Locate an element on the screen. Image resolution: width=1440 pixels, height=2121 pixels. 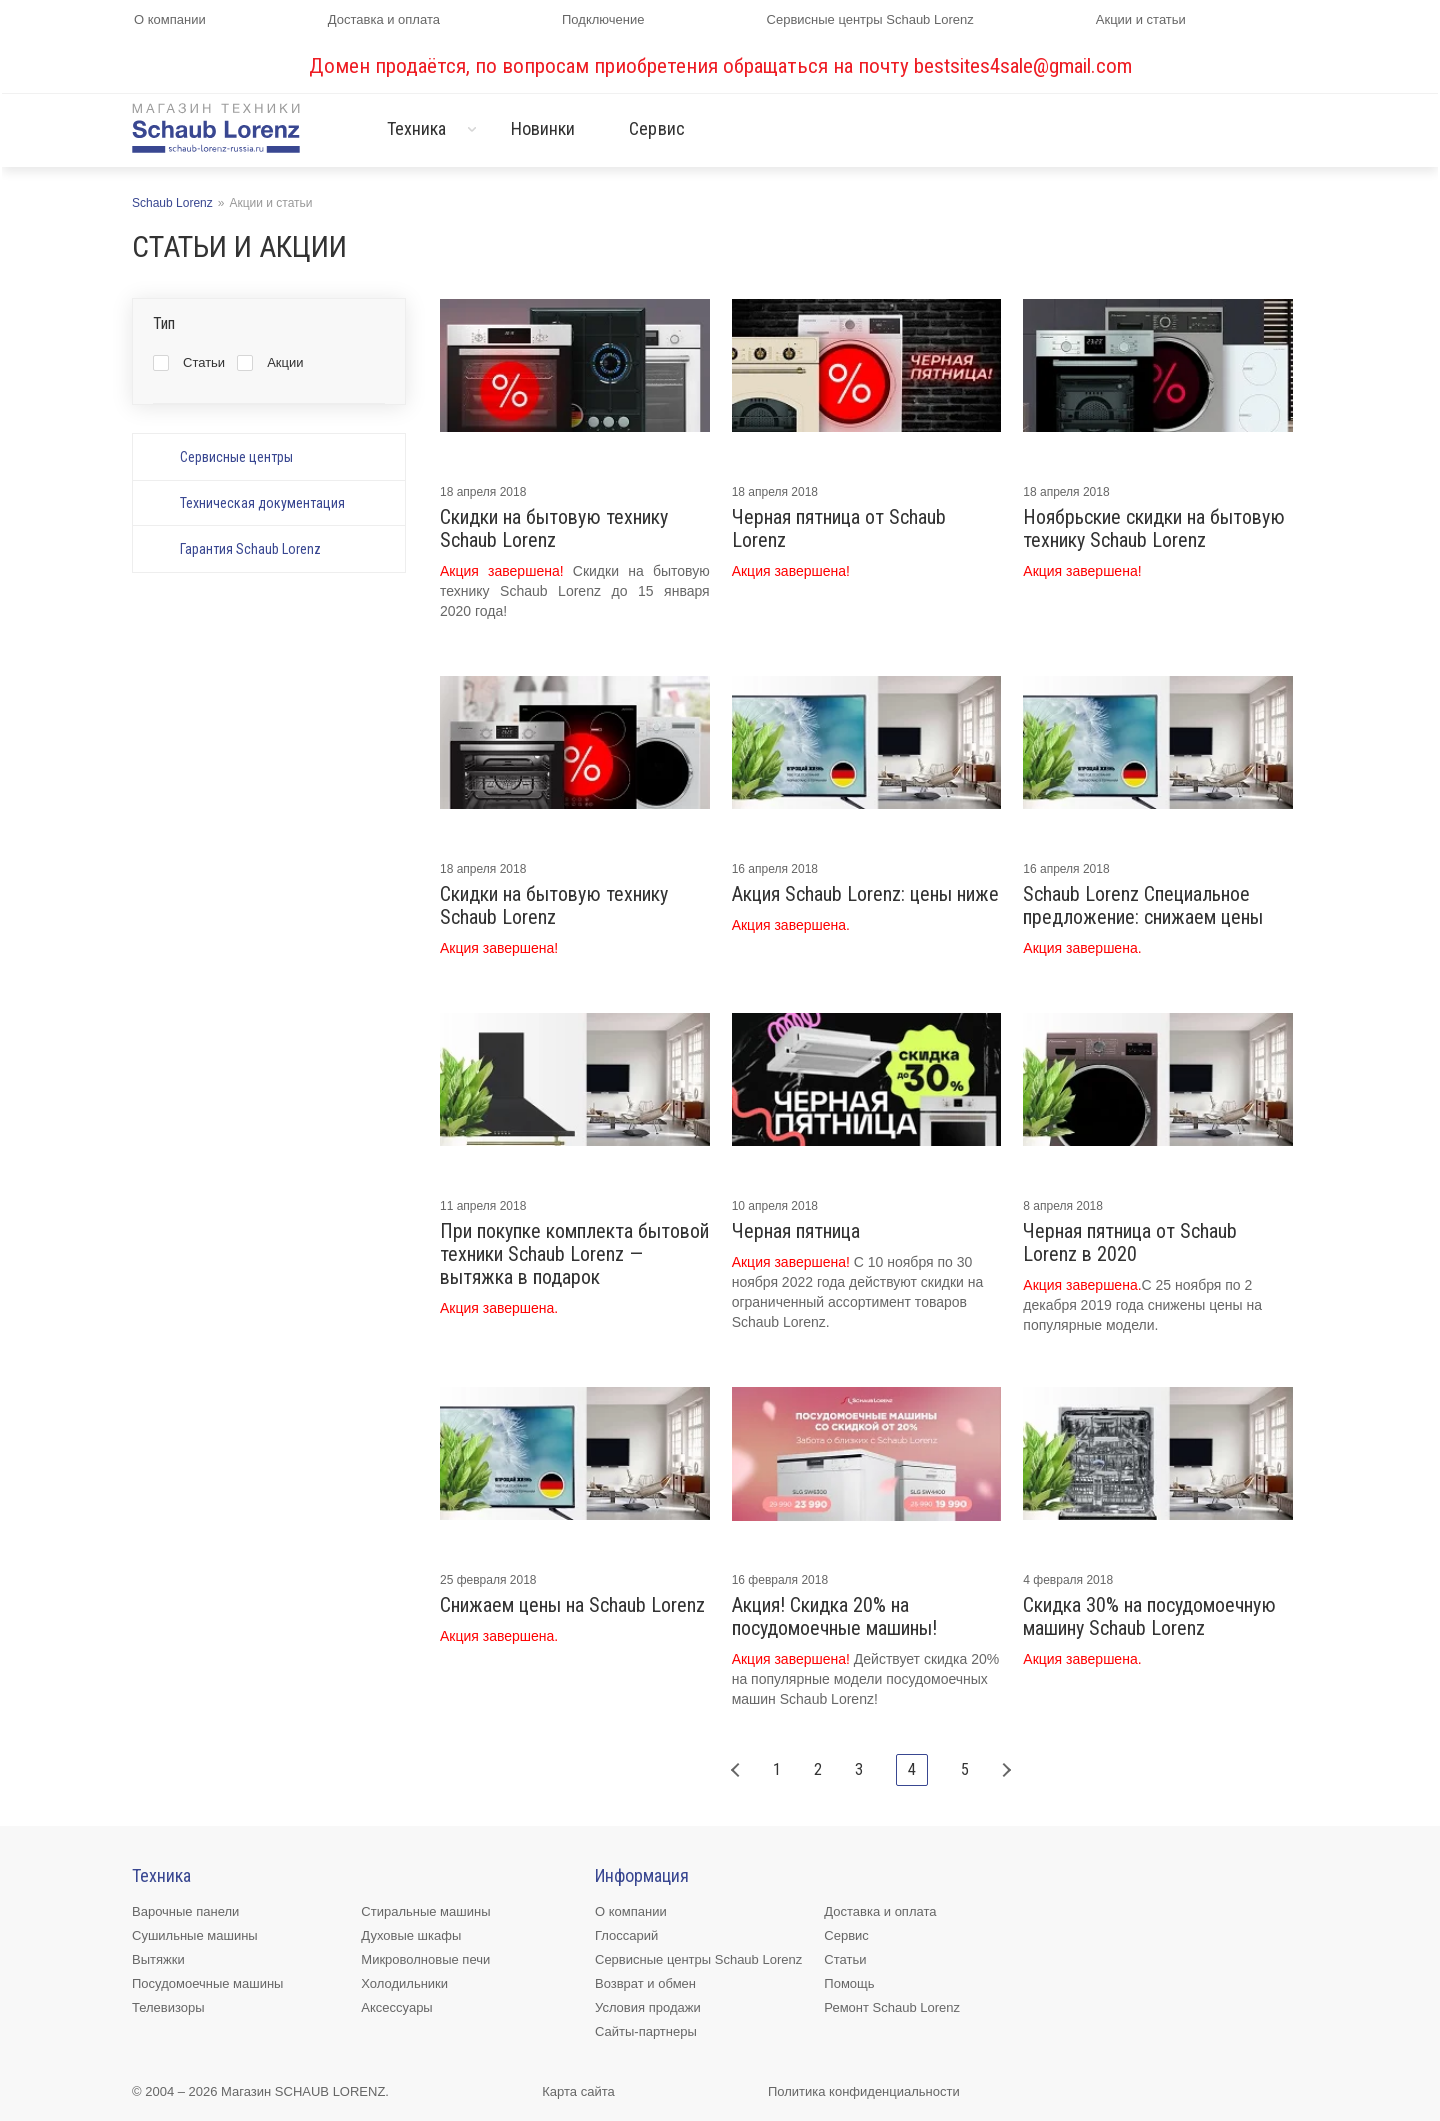
Условия продажи is located at coordinates (648, 2007).